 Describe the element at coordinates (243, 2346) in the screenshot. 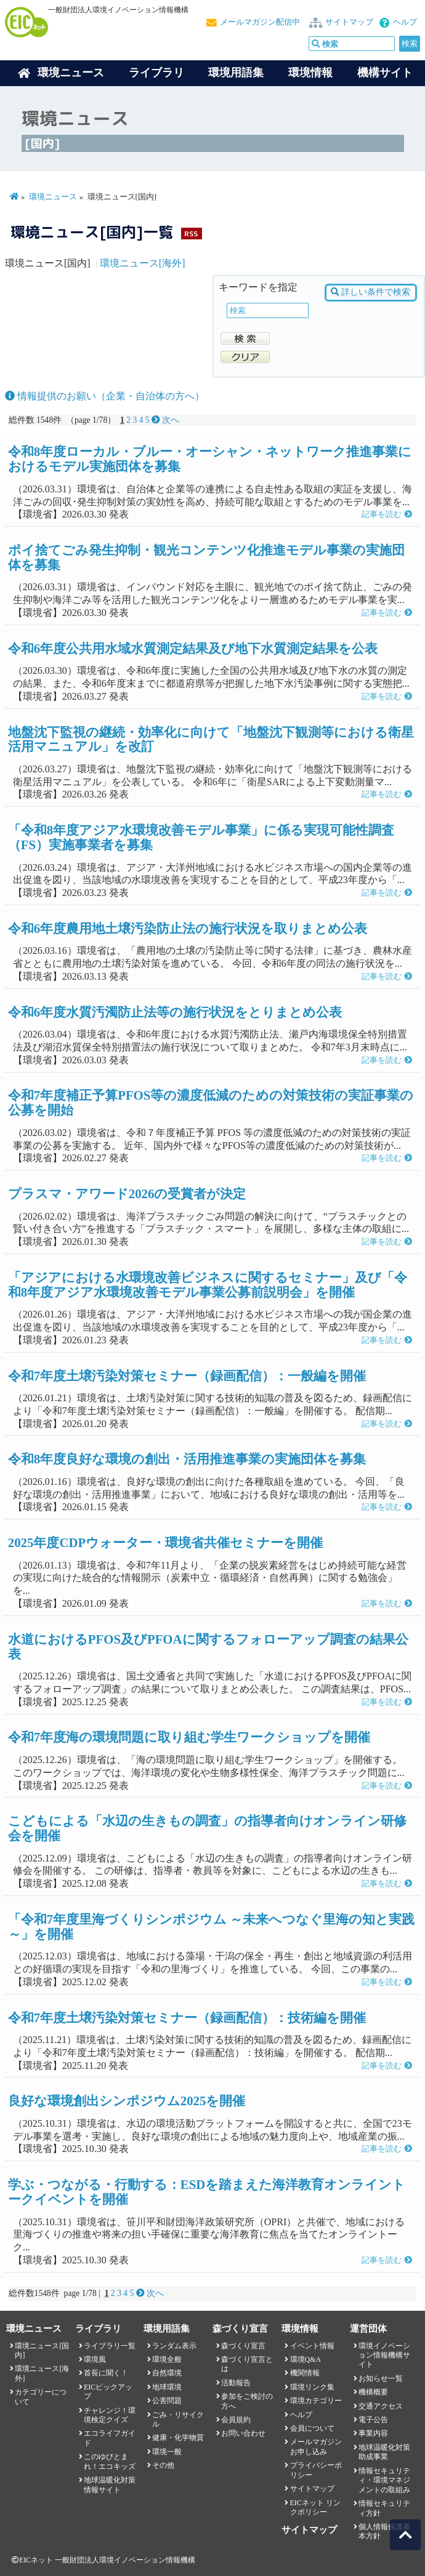

I see `森づくり宣言` at that location.